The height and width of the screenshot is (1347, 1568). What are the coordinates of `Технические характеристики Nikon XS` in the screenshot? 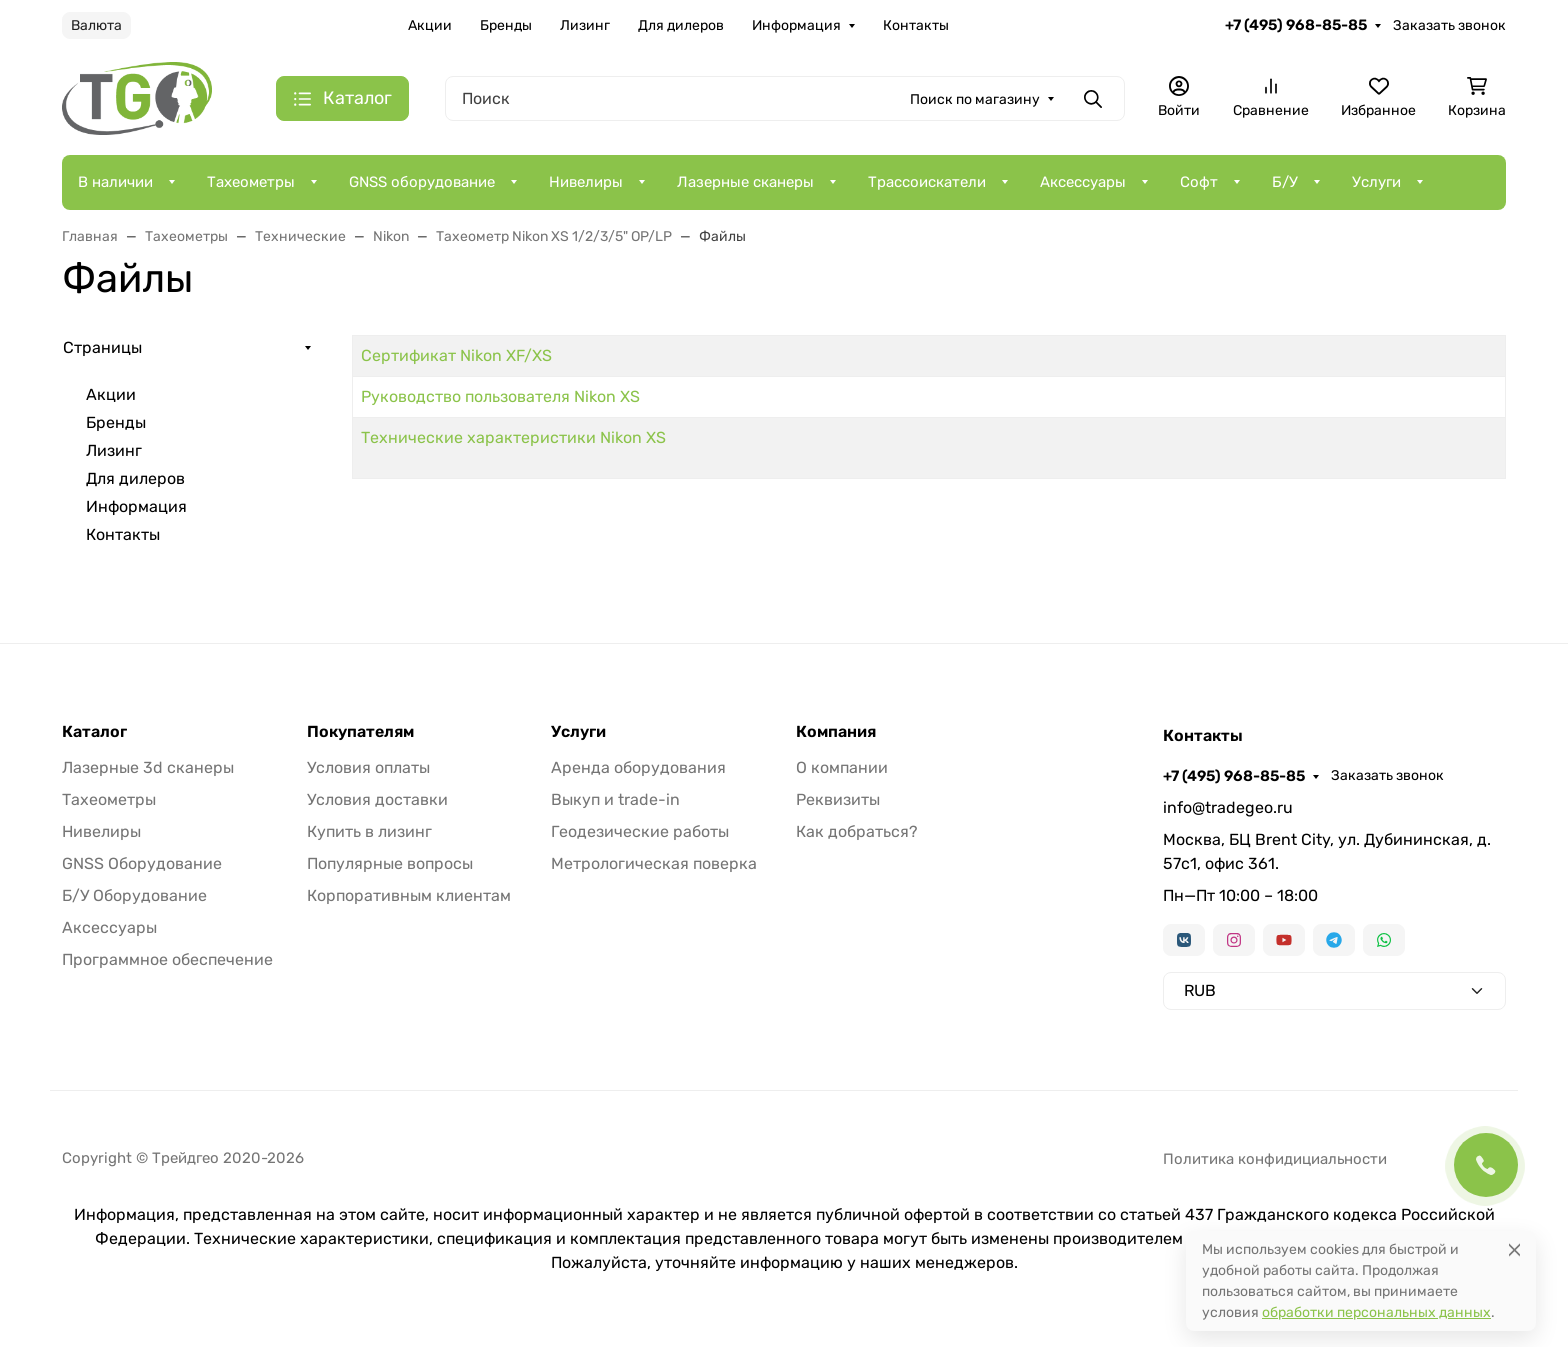 It's located at (513, 437).